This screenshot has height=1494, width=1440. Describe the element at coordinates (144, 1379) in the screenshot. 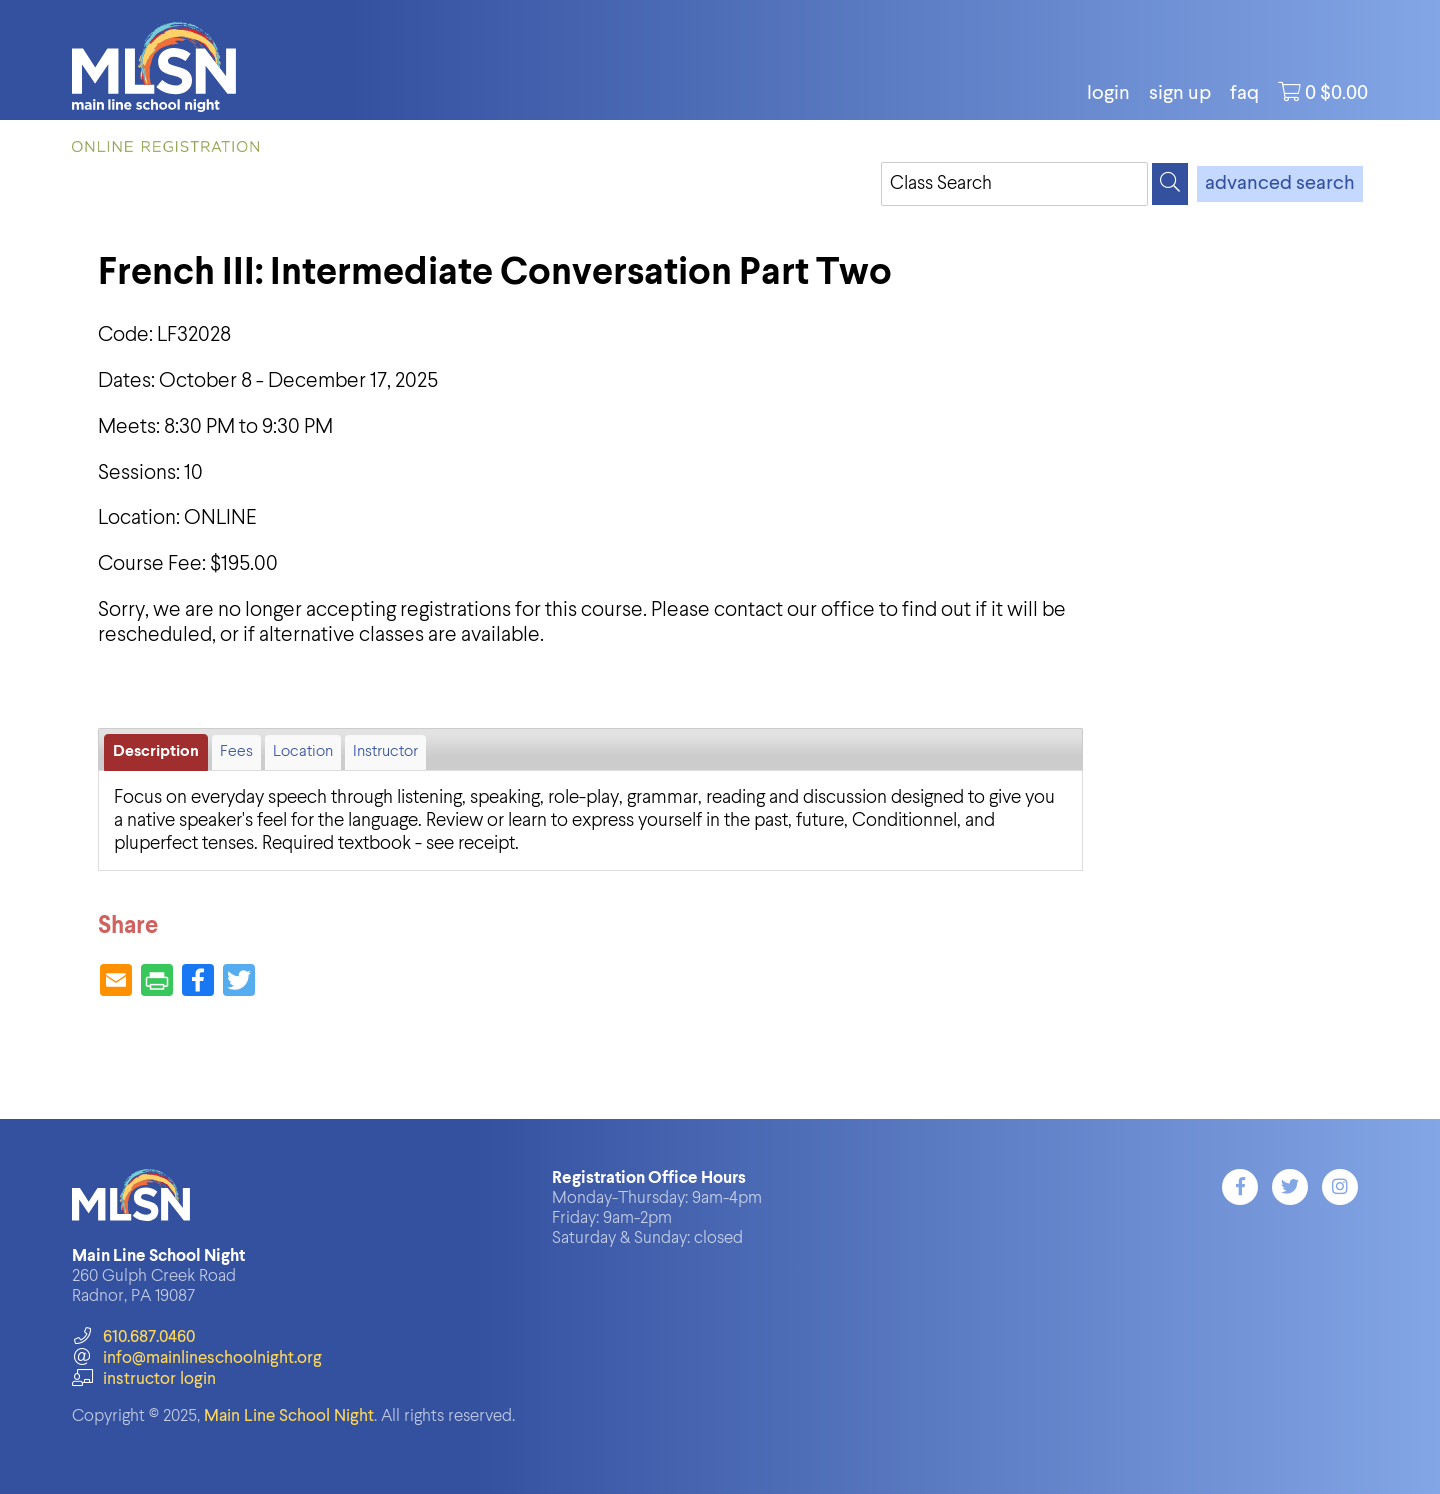

I see `instructor login` at that location.